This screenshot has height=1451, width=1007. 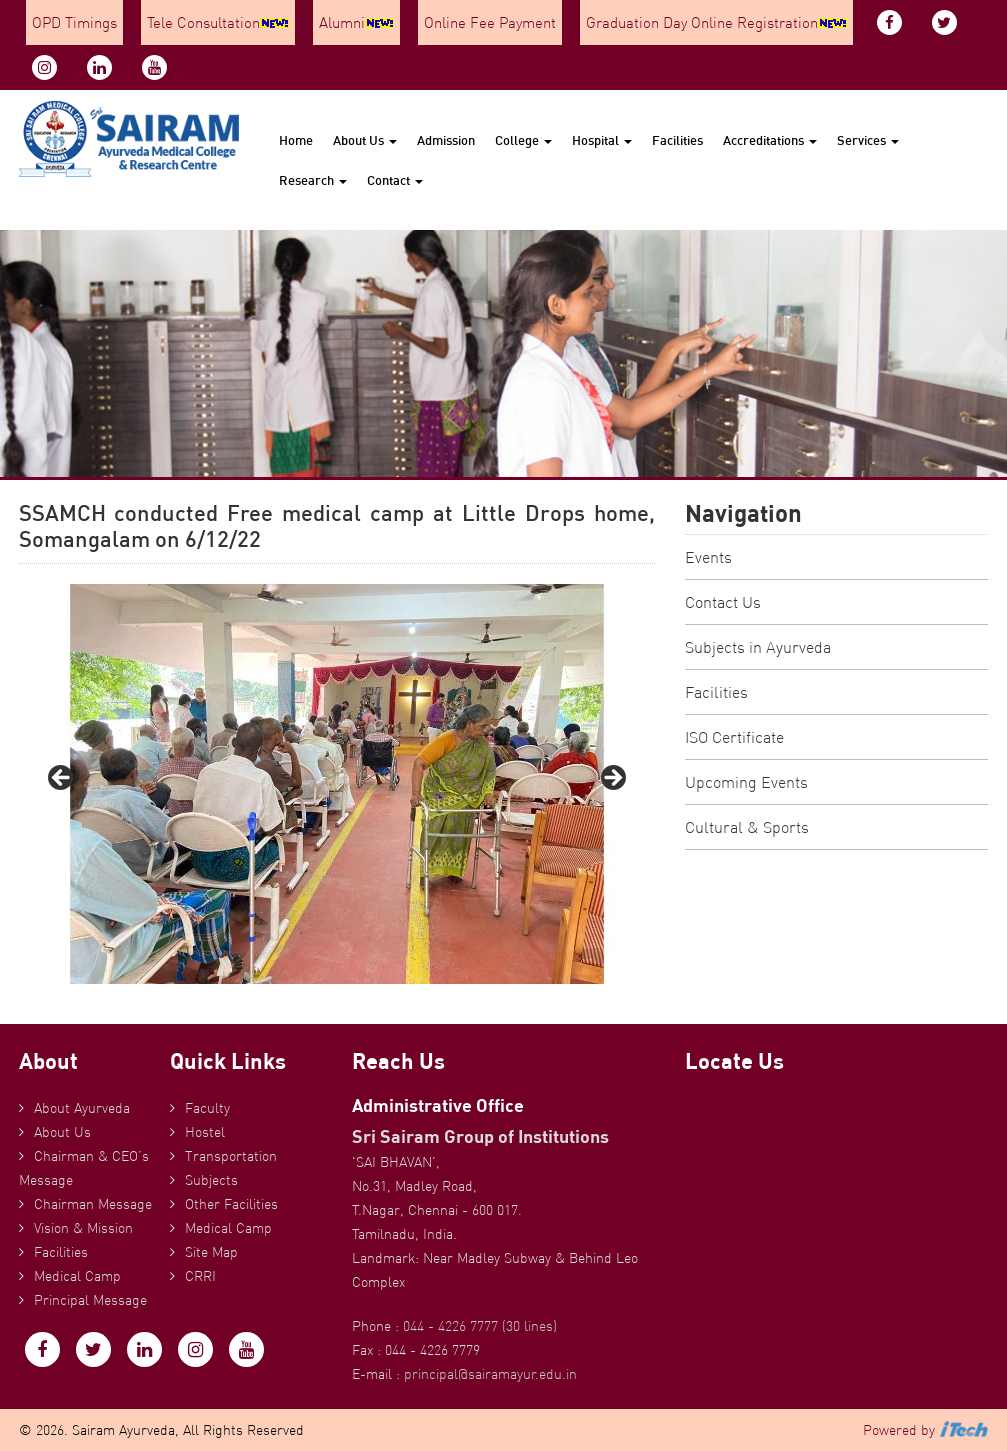 What do you see at coordinates (612, 779) in the screenshot?
I see `Next` at bounding box center [612, 779].